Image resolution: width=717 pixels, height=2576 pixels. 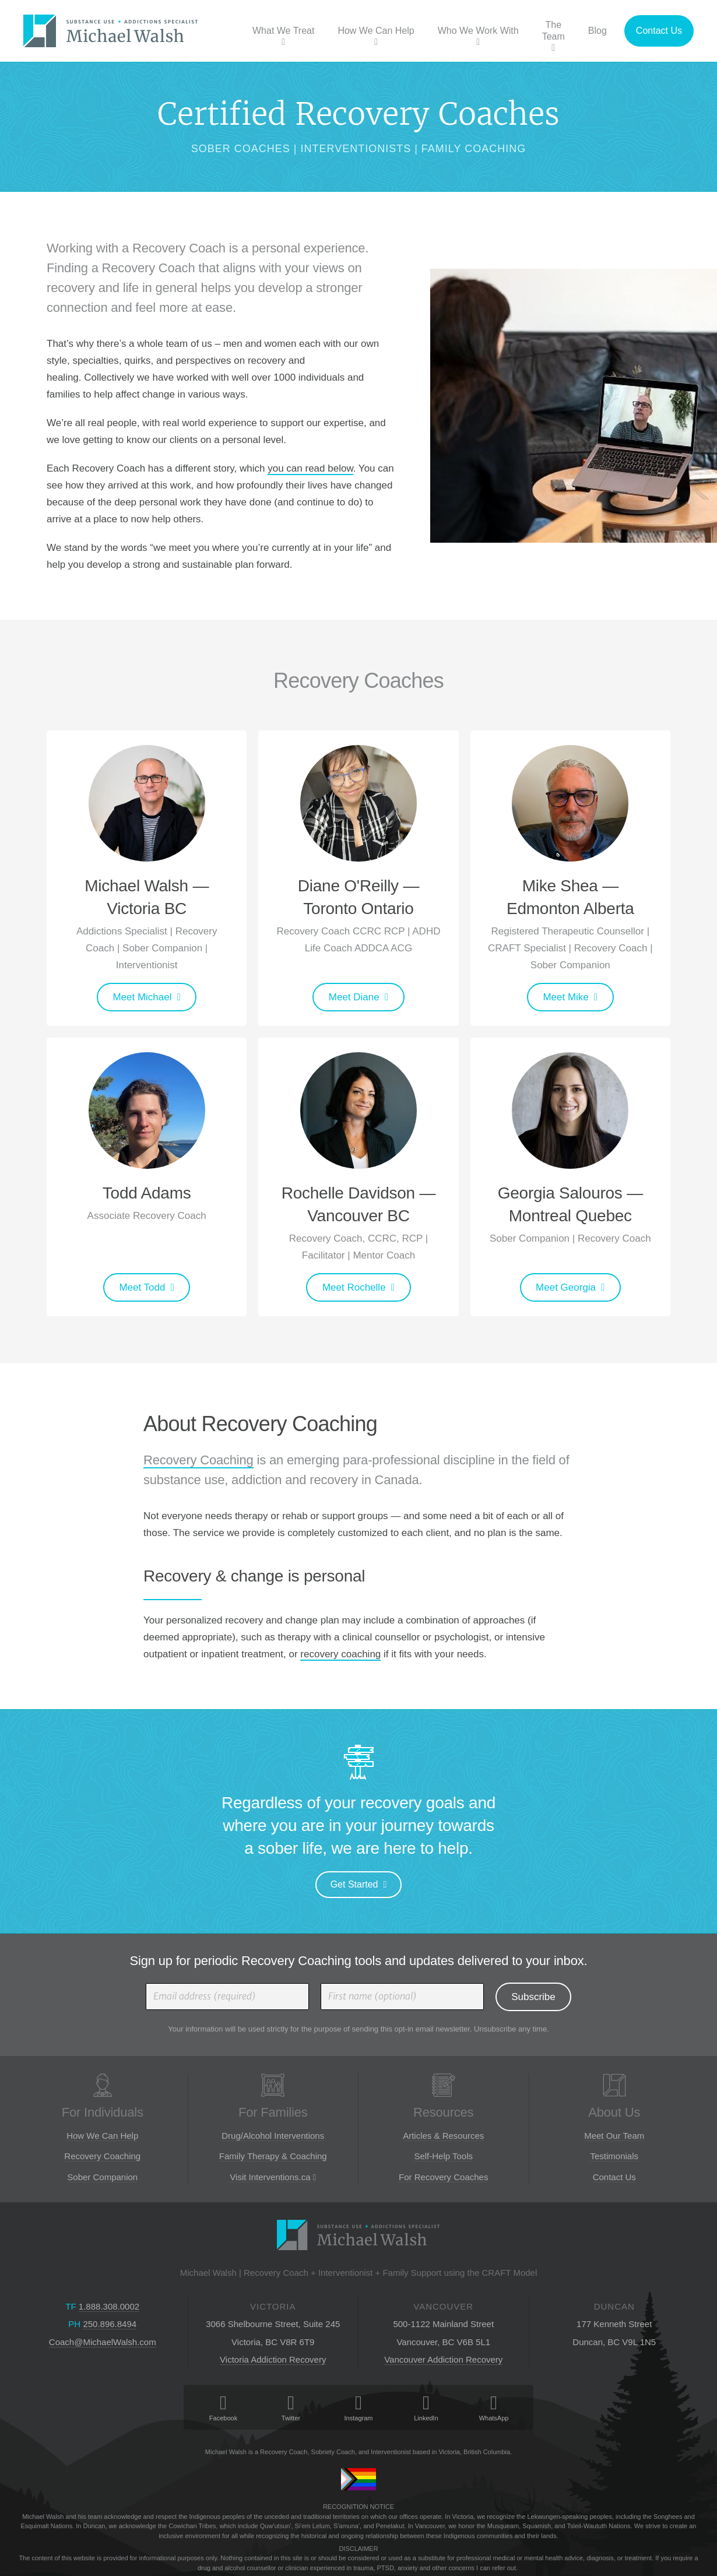 What do you see at coordinates (354, 1884) in the screenshot?
I see `Get Started` at bounding box center [354, 1884].